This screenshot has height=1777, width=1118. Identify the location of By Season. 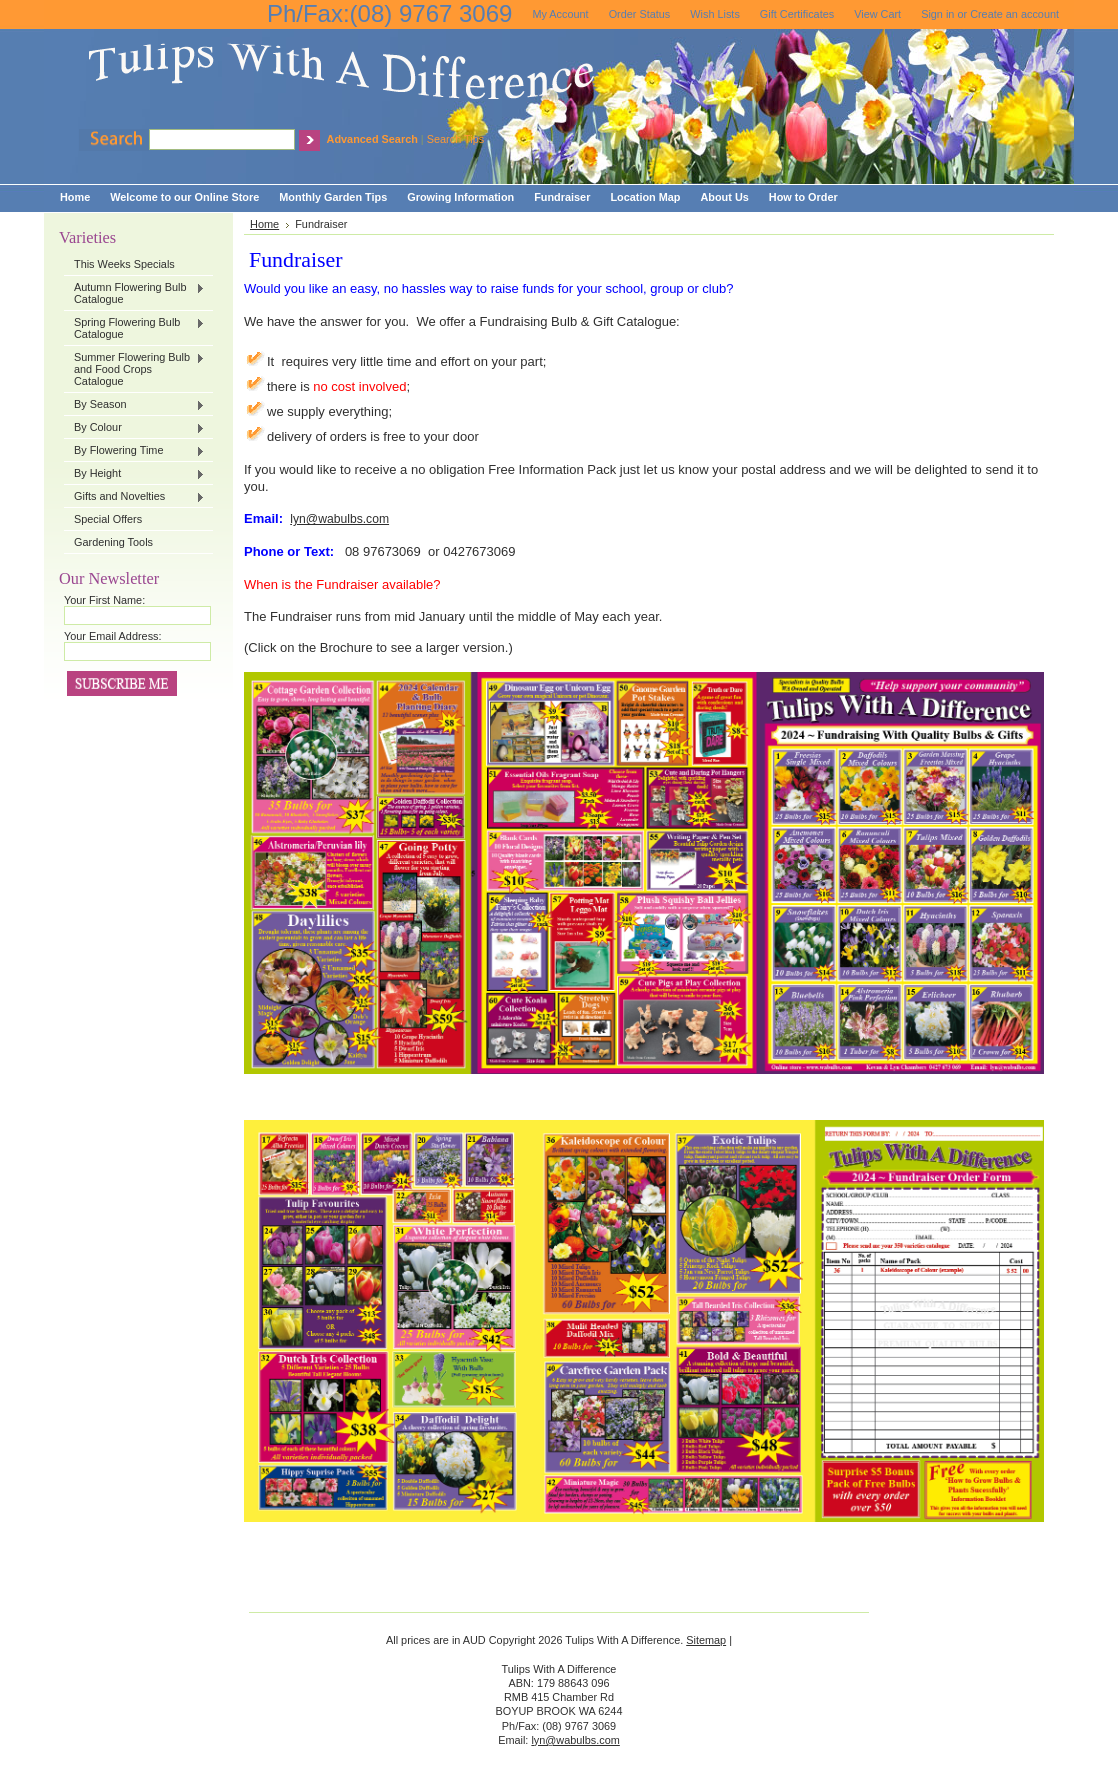
(134, 405).